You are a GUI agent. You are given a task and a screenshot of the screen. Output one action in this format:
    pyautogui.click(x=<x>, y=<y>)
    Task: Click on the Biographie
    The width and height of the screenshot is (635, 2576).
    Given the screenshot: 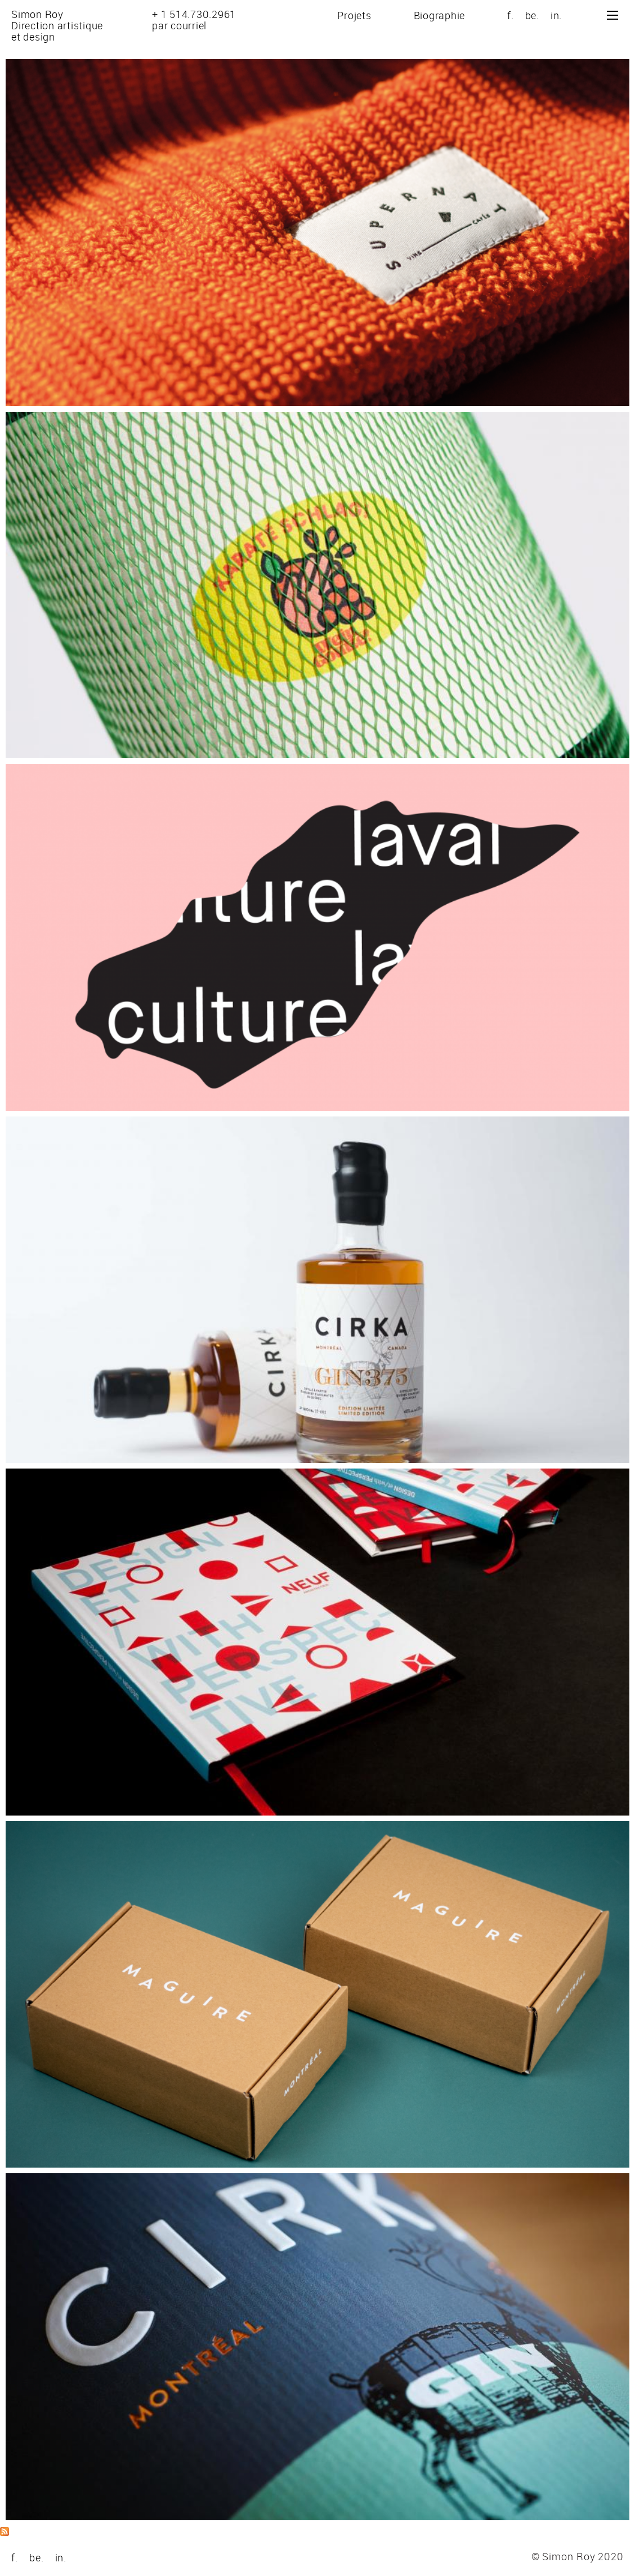 What is the action you would take?
    pyautogui.click(x=440, y=15)
    